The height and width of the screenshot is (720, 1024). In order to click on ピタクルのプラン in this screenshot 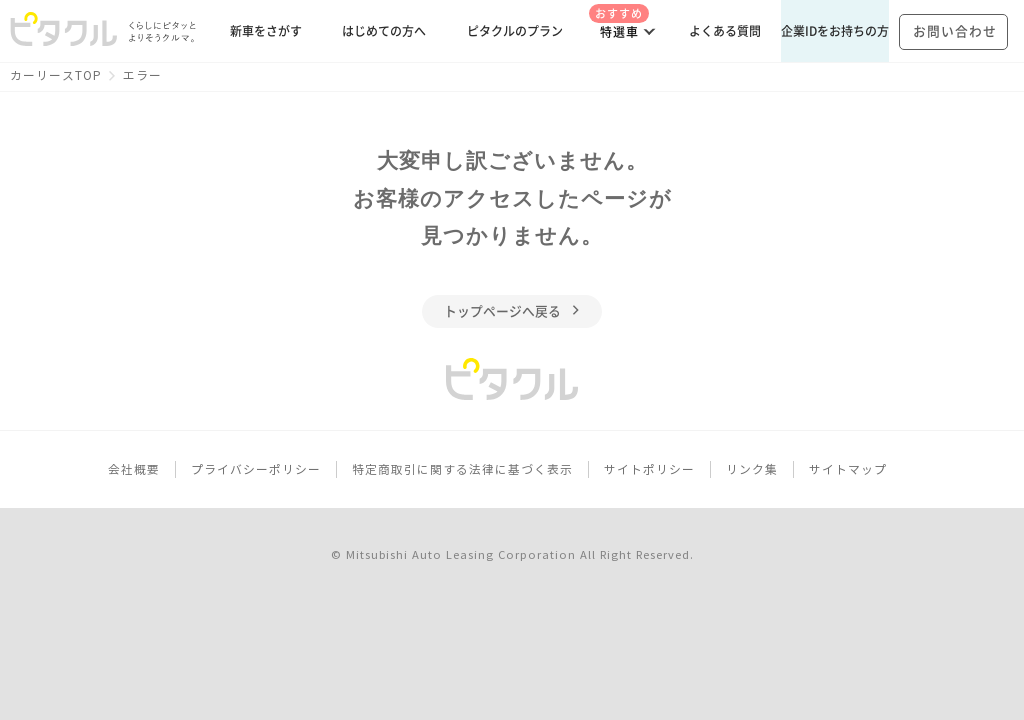, I will do `click(515, 31)`.